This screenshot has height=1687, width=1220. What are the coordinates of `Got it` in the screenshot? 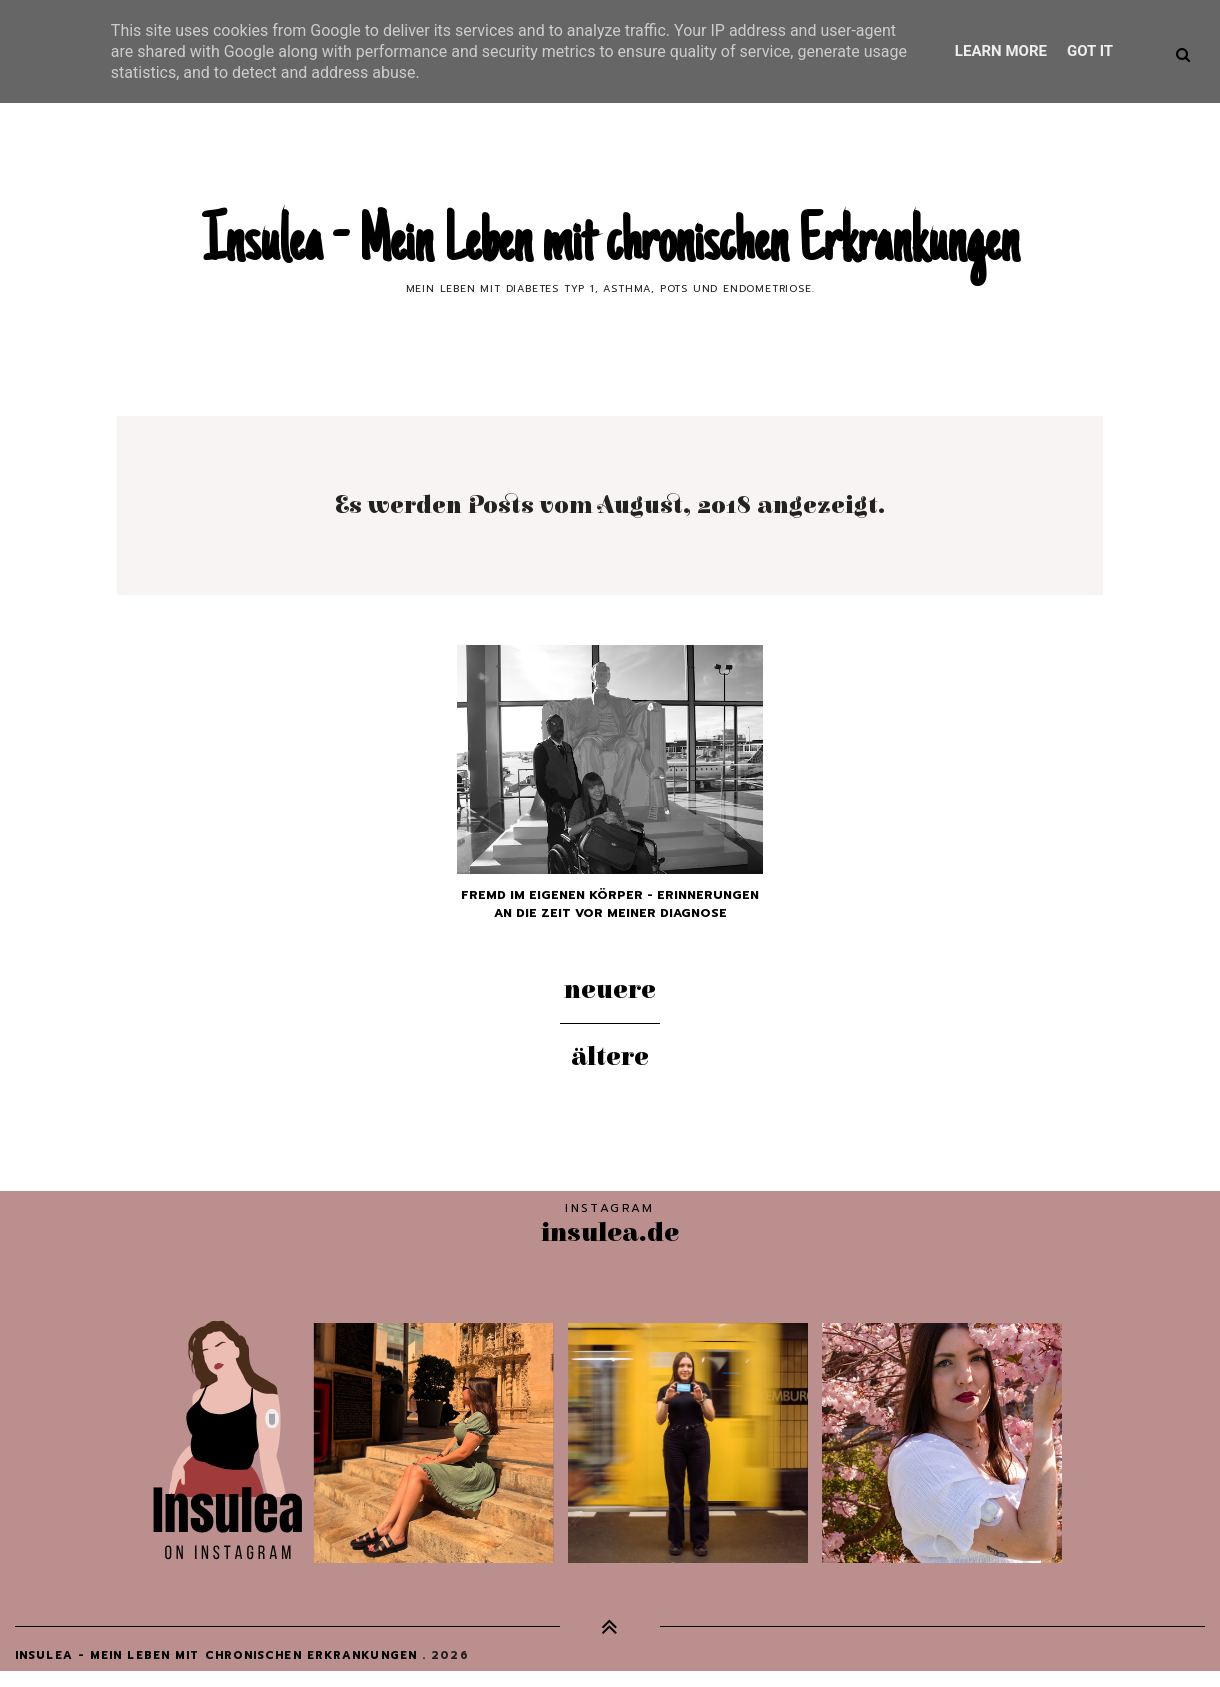 It's located at (1090, 51).